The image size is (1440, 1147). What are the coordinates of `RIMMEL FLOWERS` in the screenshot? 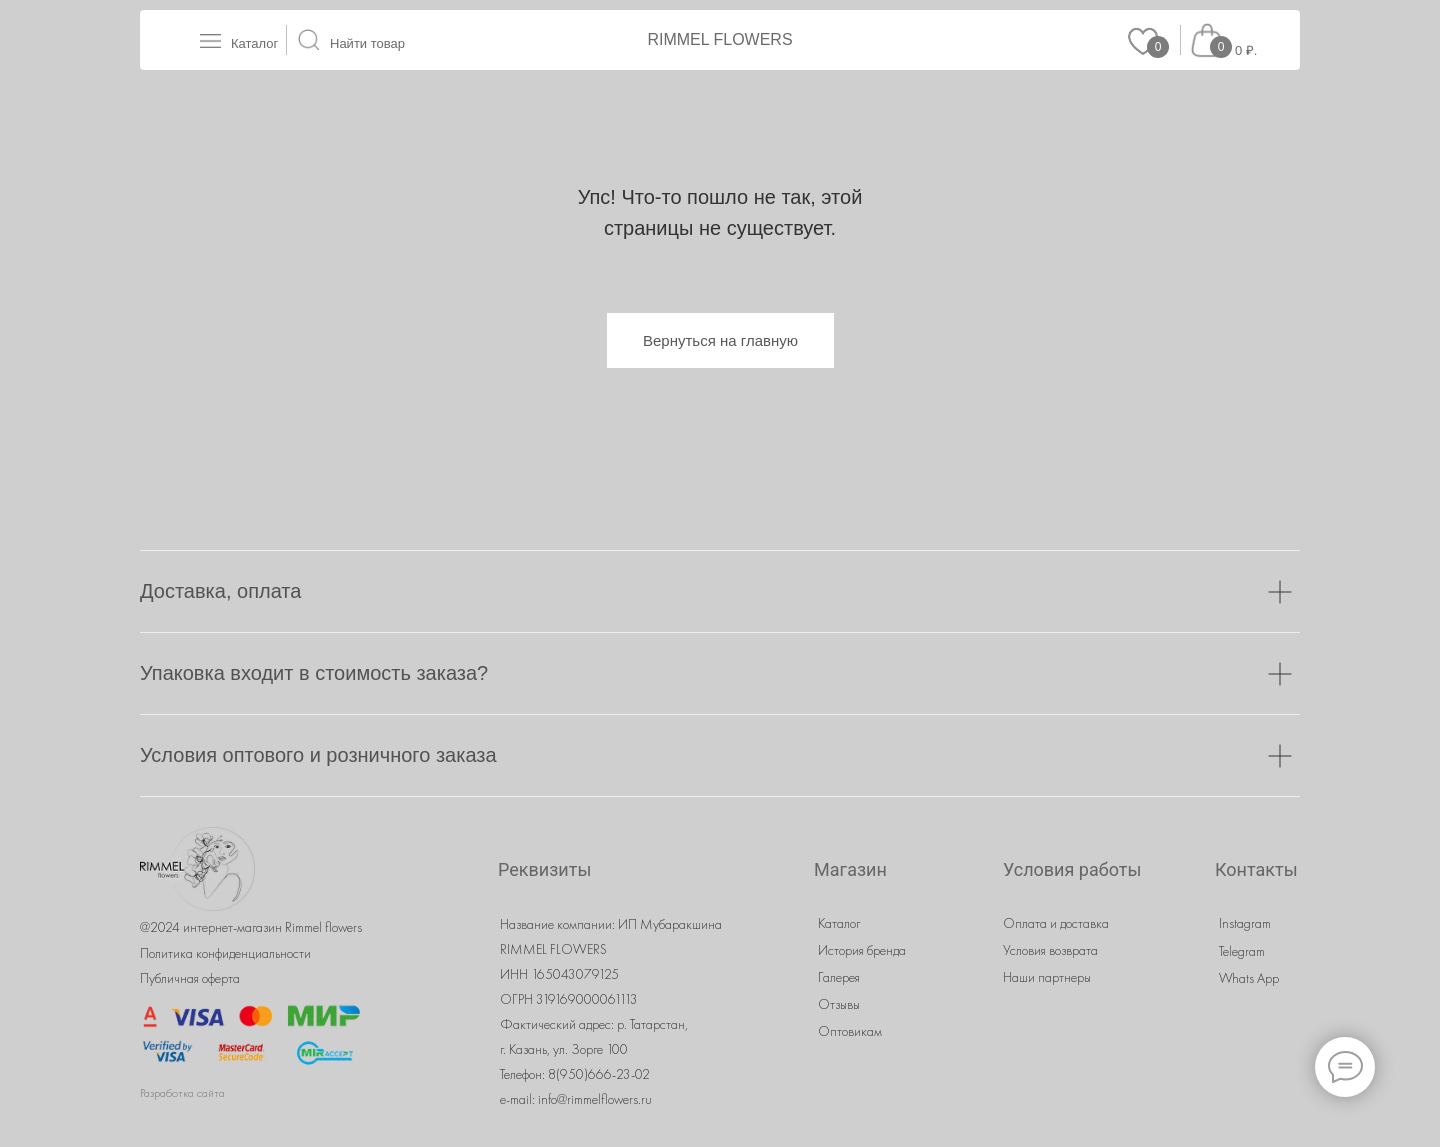 It's located at (719, 39).